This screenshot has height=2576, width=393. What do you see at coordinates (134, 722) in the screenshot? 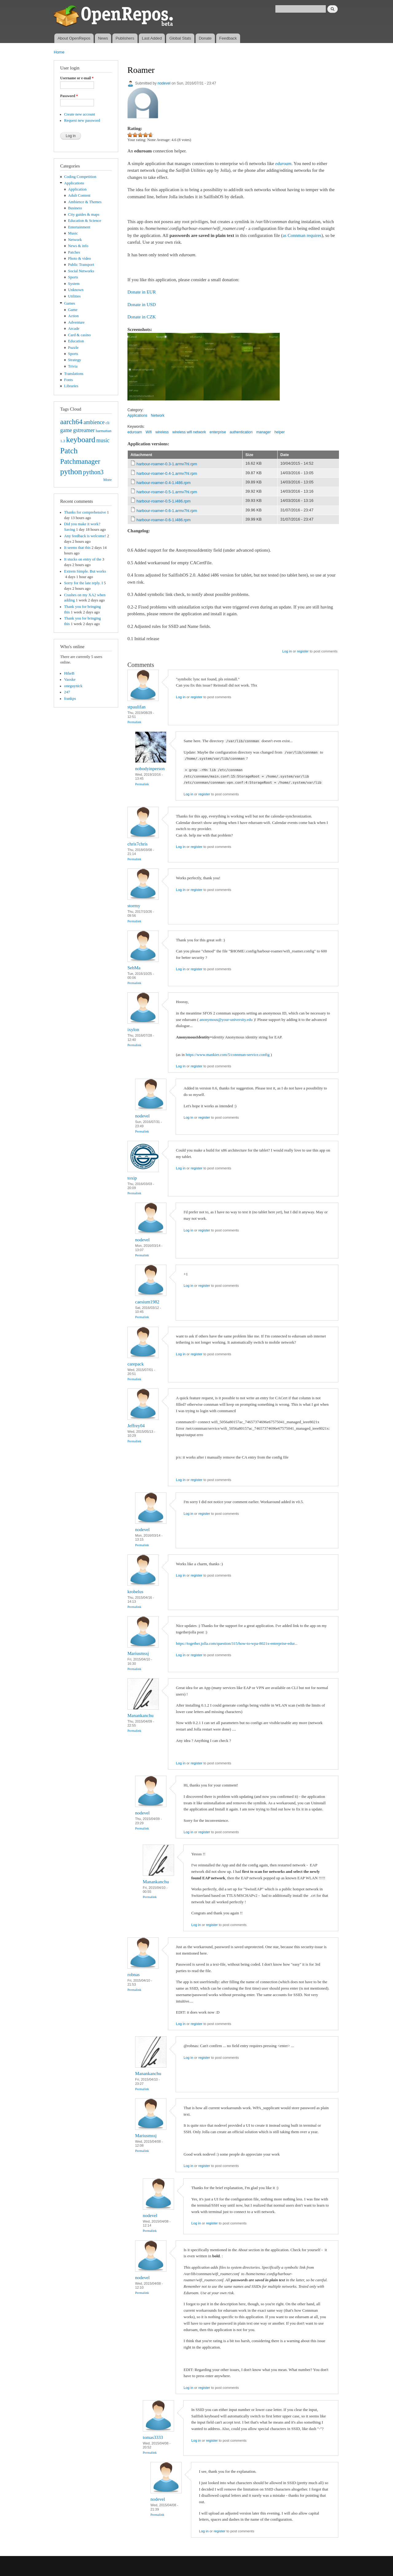
I see `Permalink` at bounding box center [134, 722].